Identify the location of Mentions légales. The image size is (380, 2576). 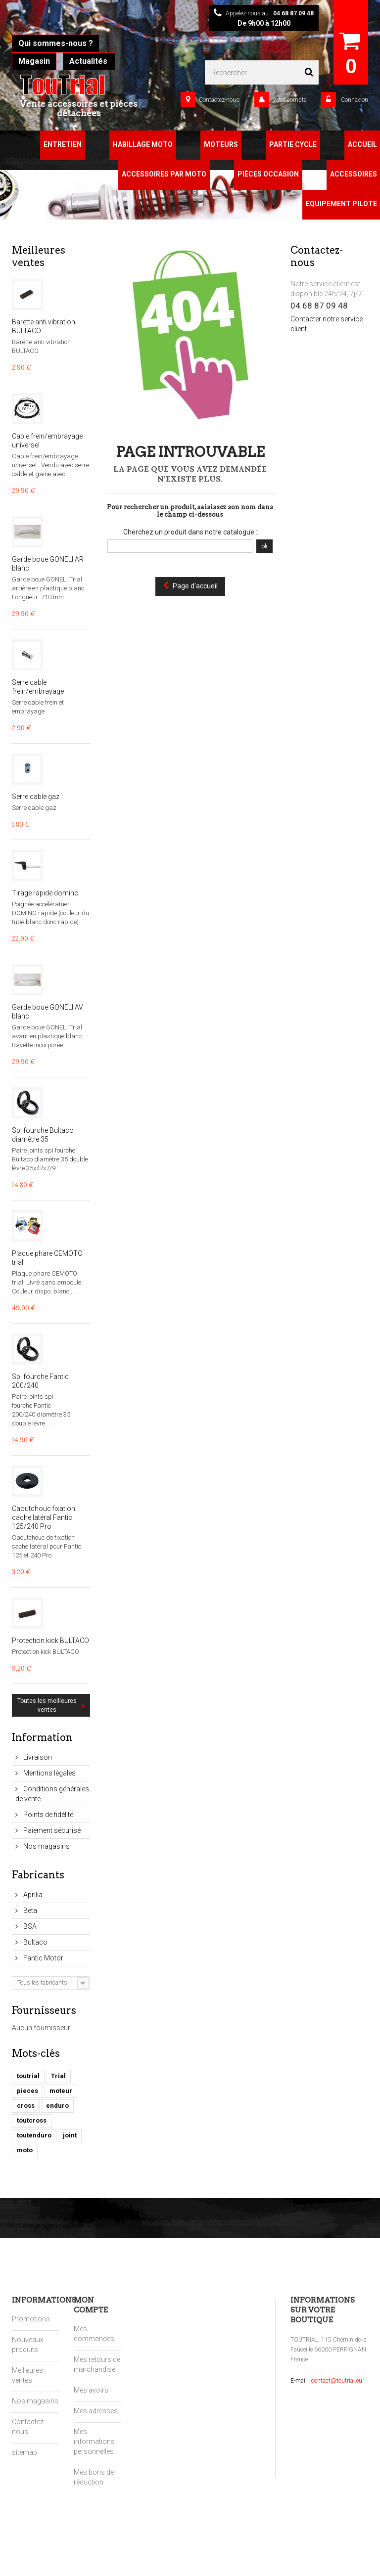
(49, 1773).